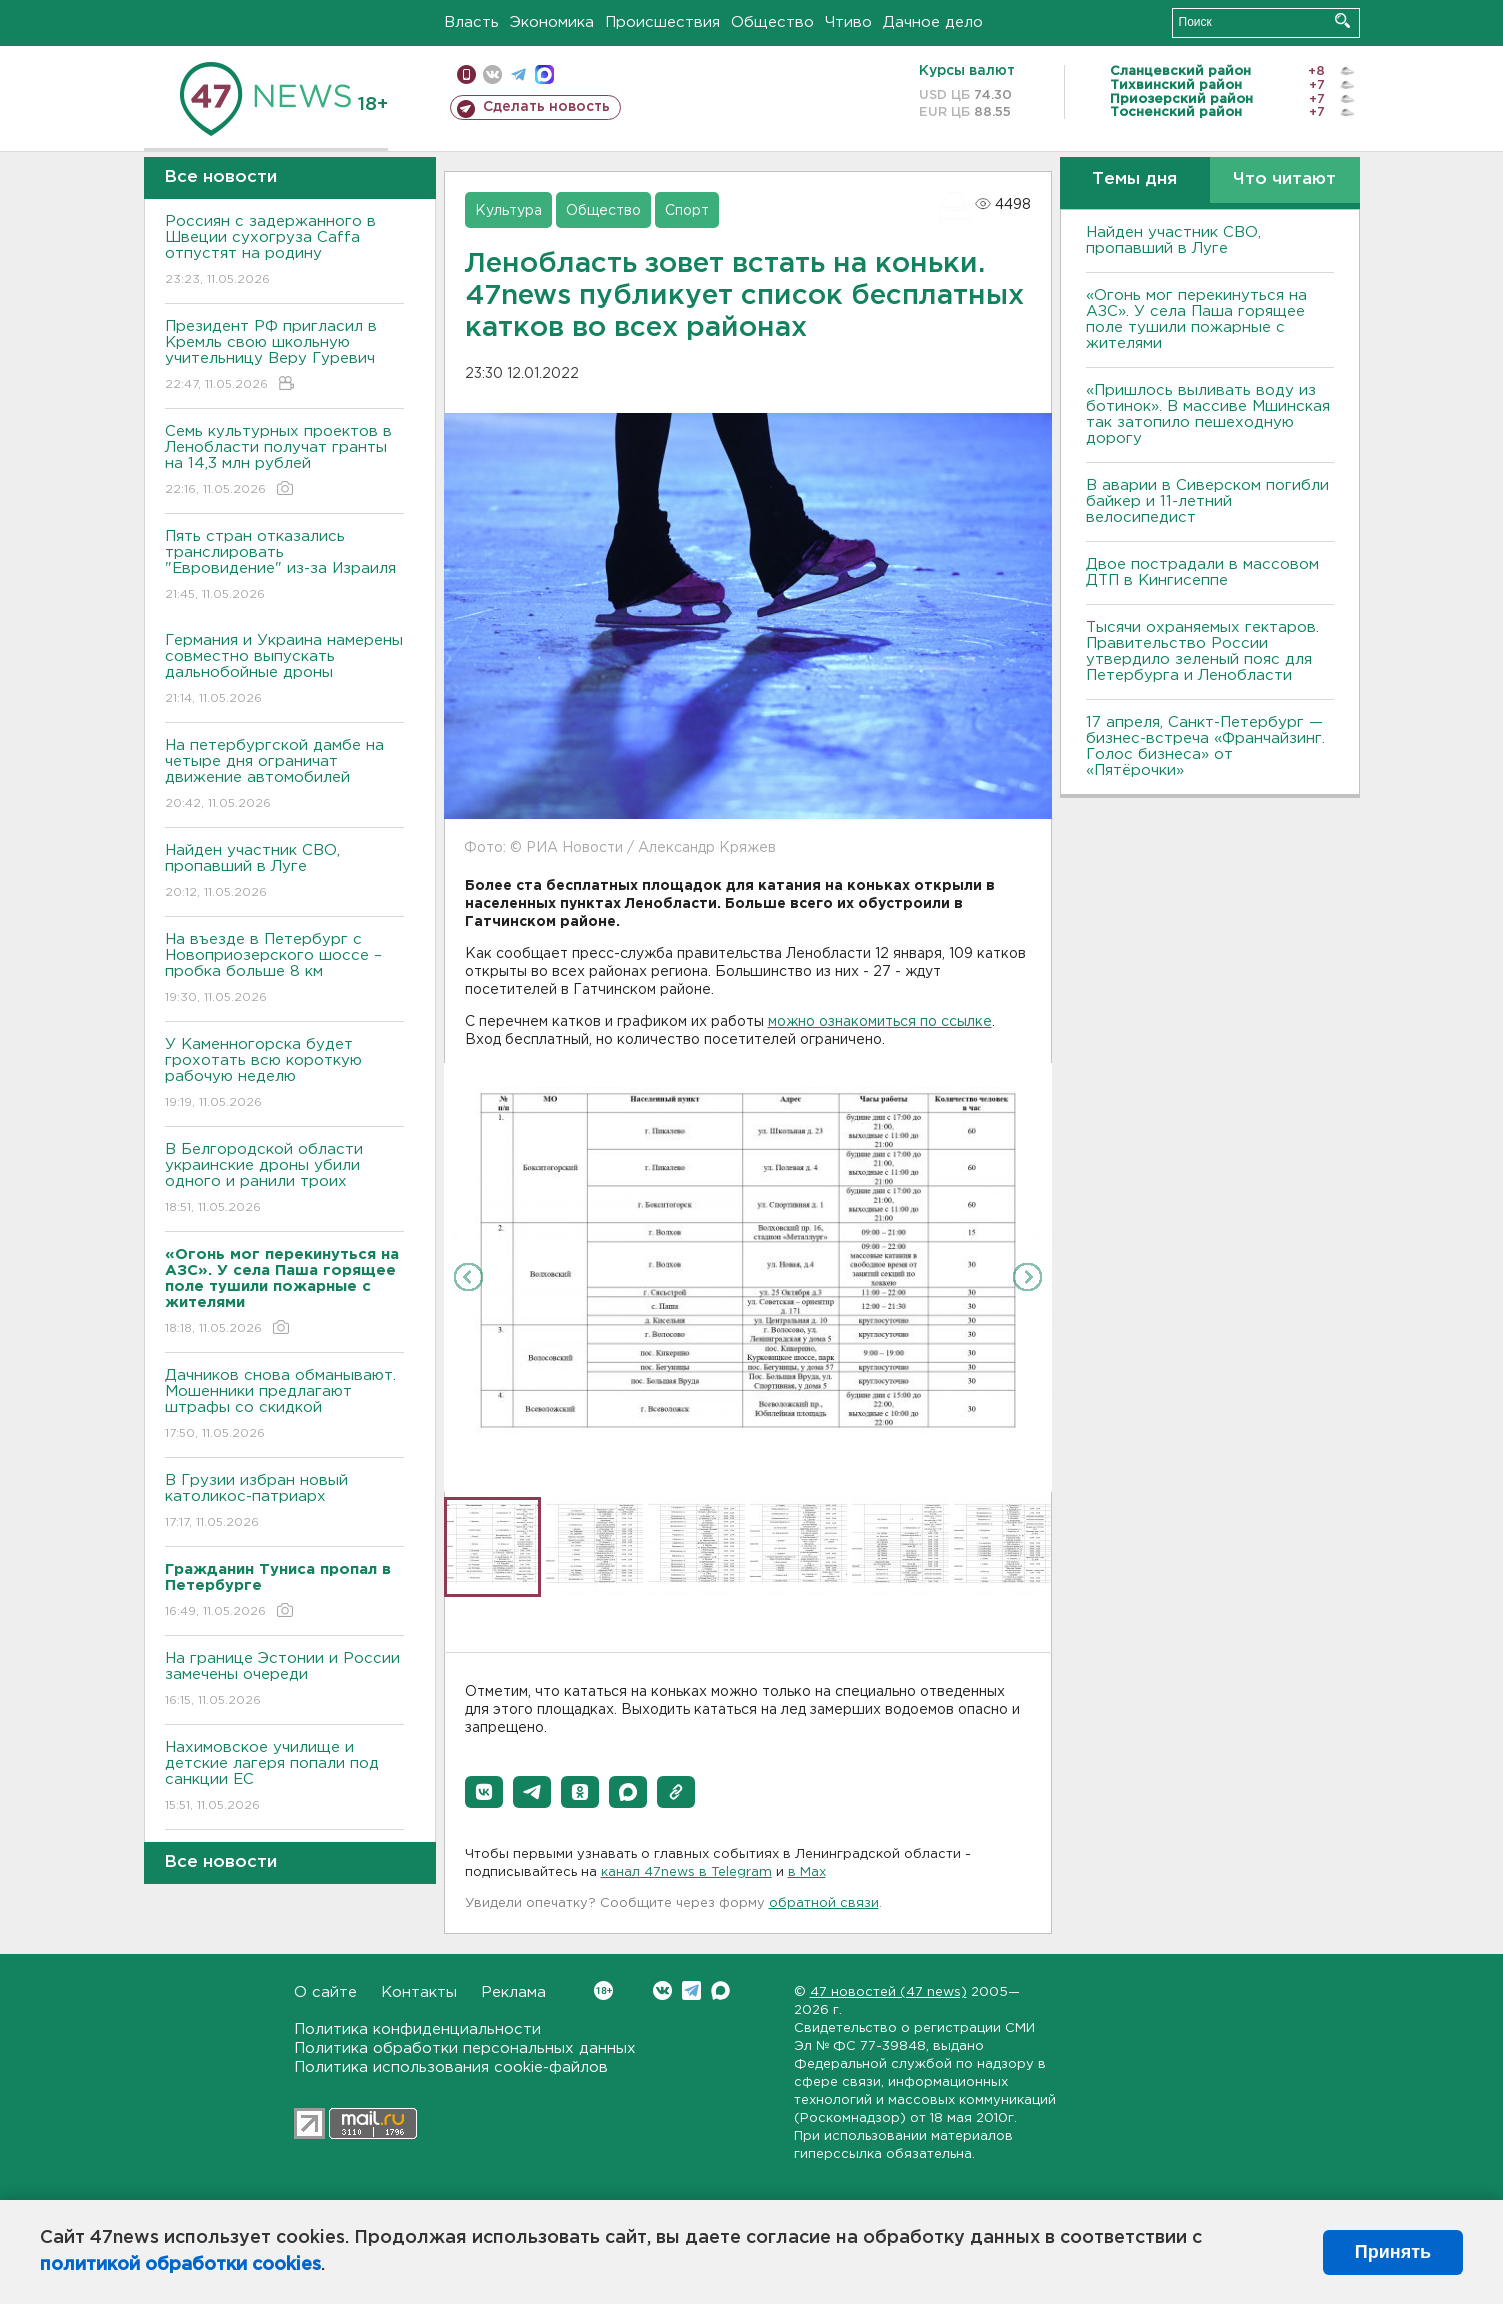  I want to click on Спорт, so click(687, 211).